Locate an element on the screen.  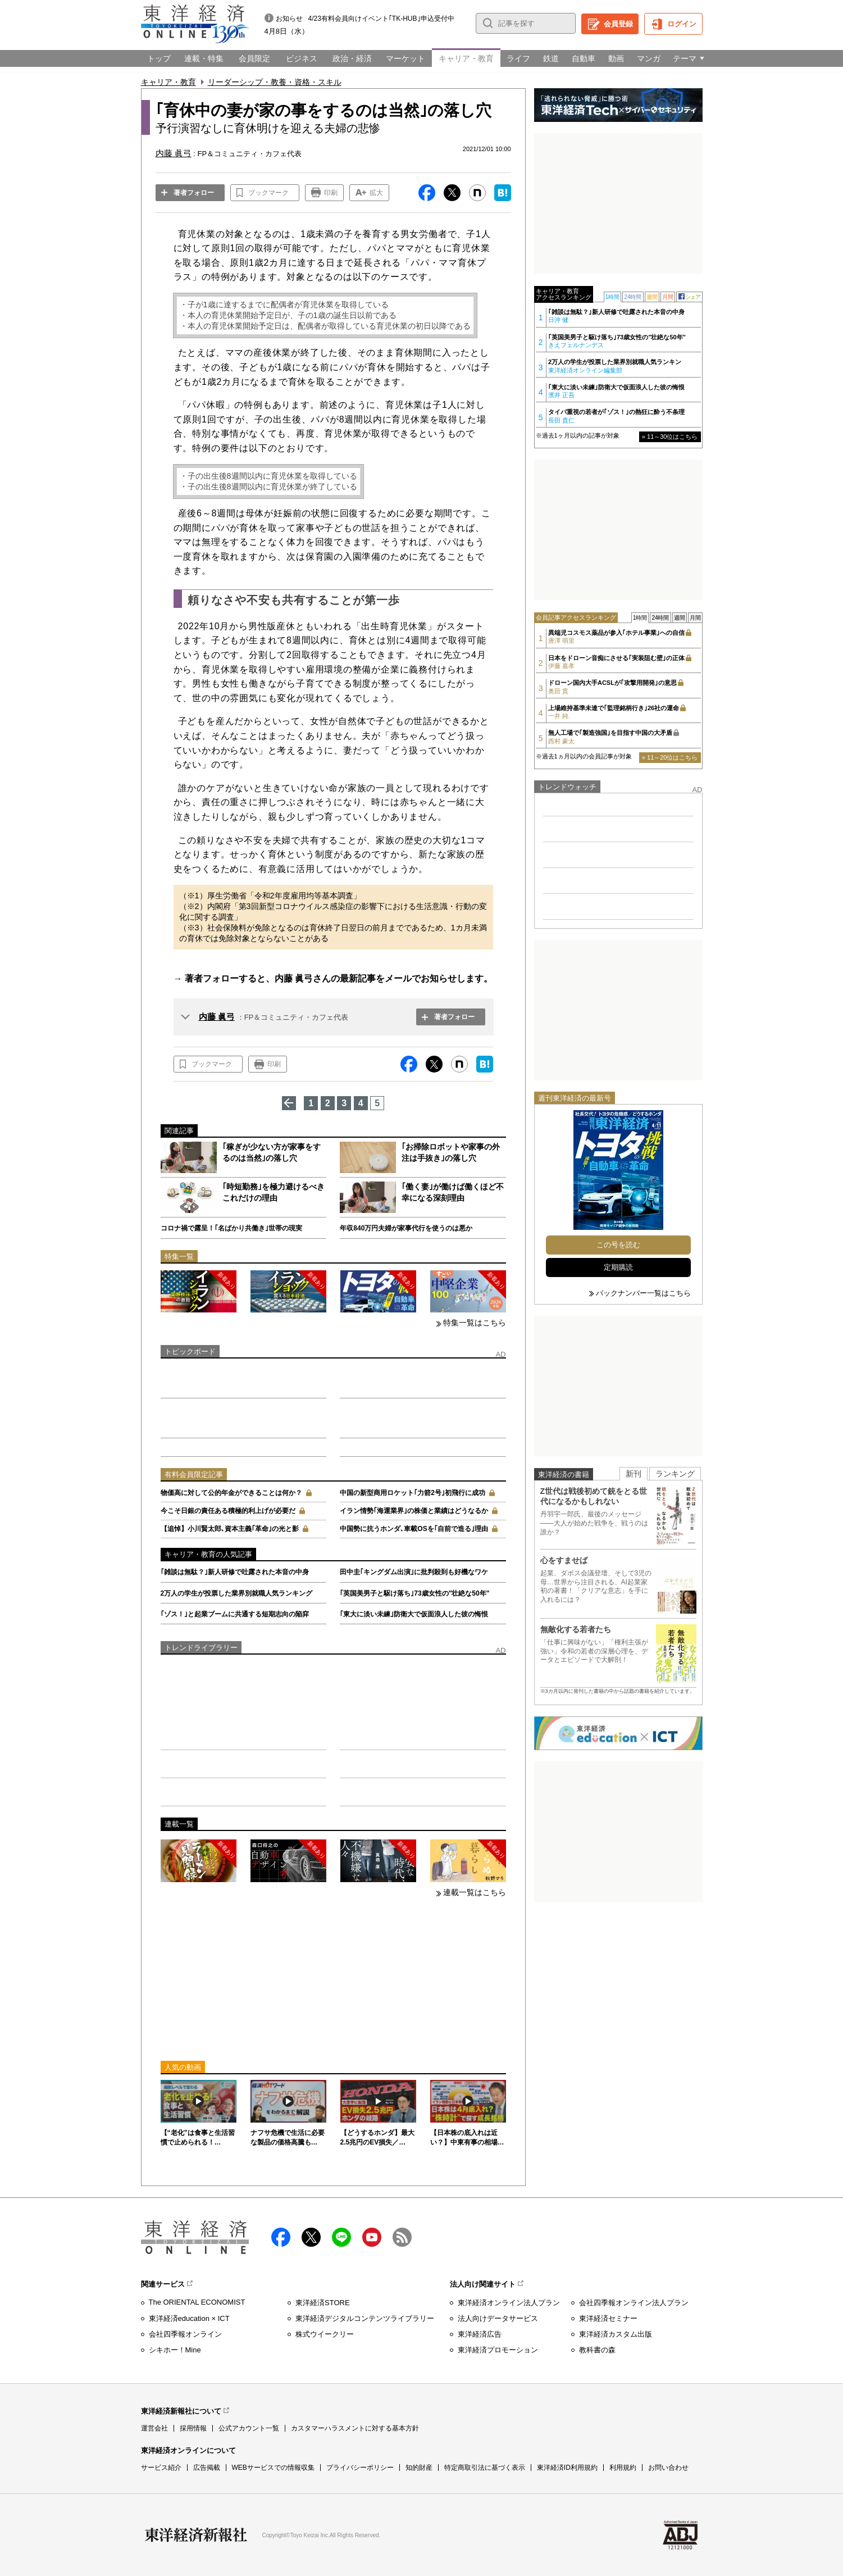
RSS is located at coordinates (402, 2237).